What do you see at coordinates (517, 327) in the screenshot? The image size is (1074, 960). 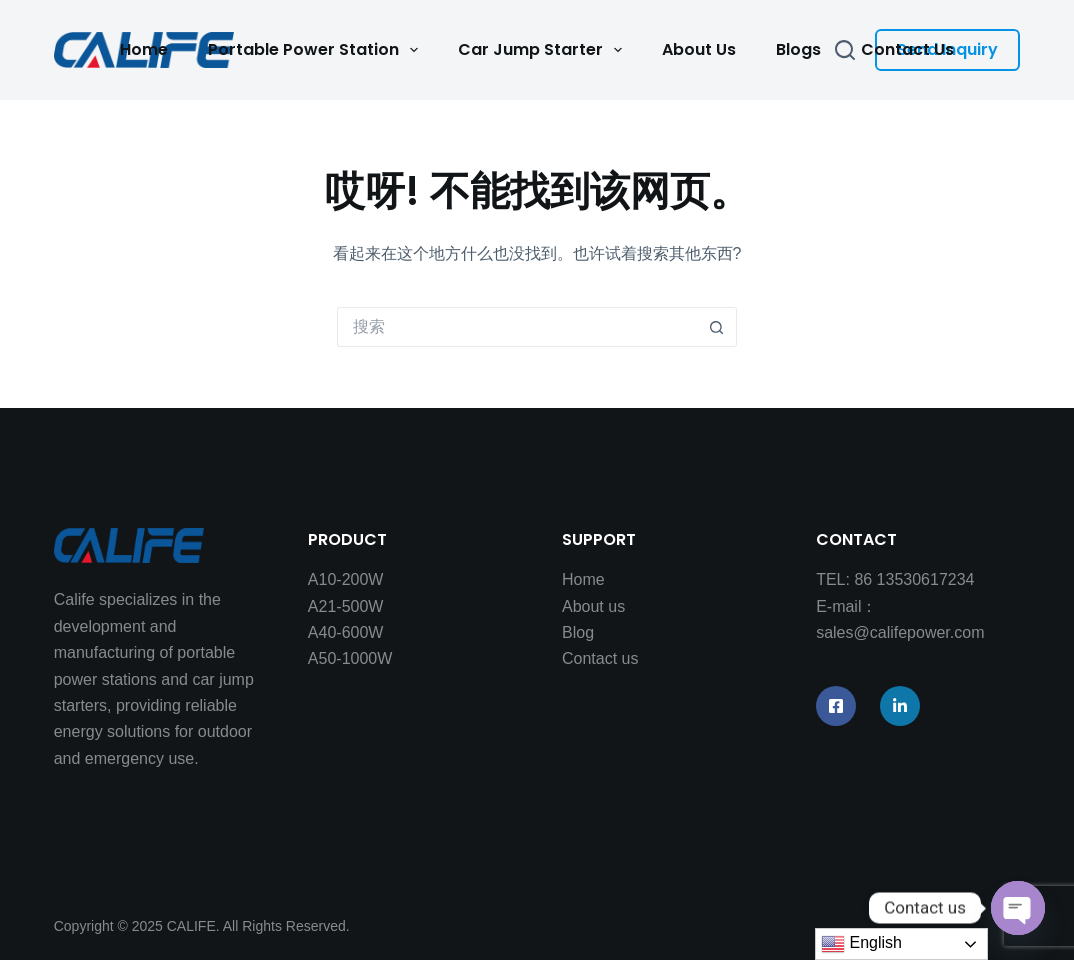 I see `[搜索...]` at bounding box center [517, 327].